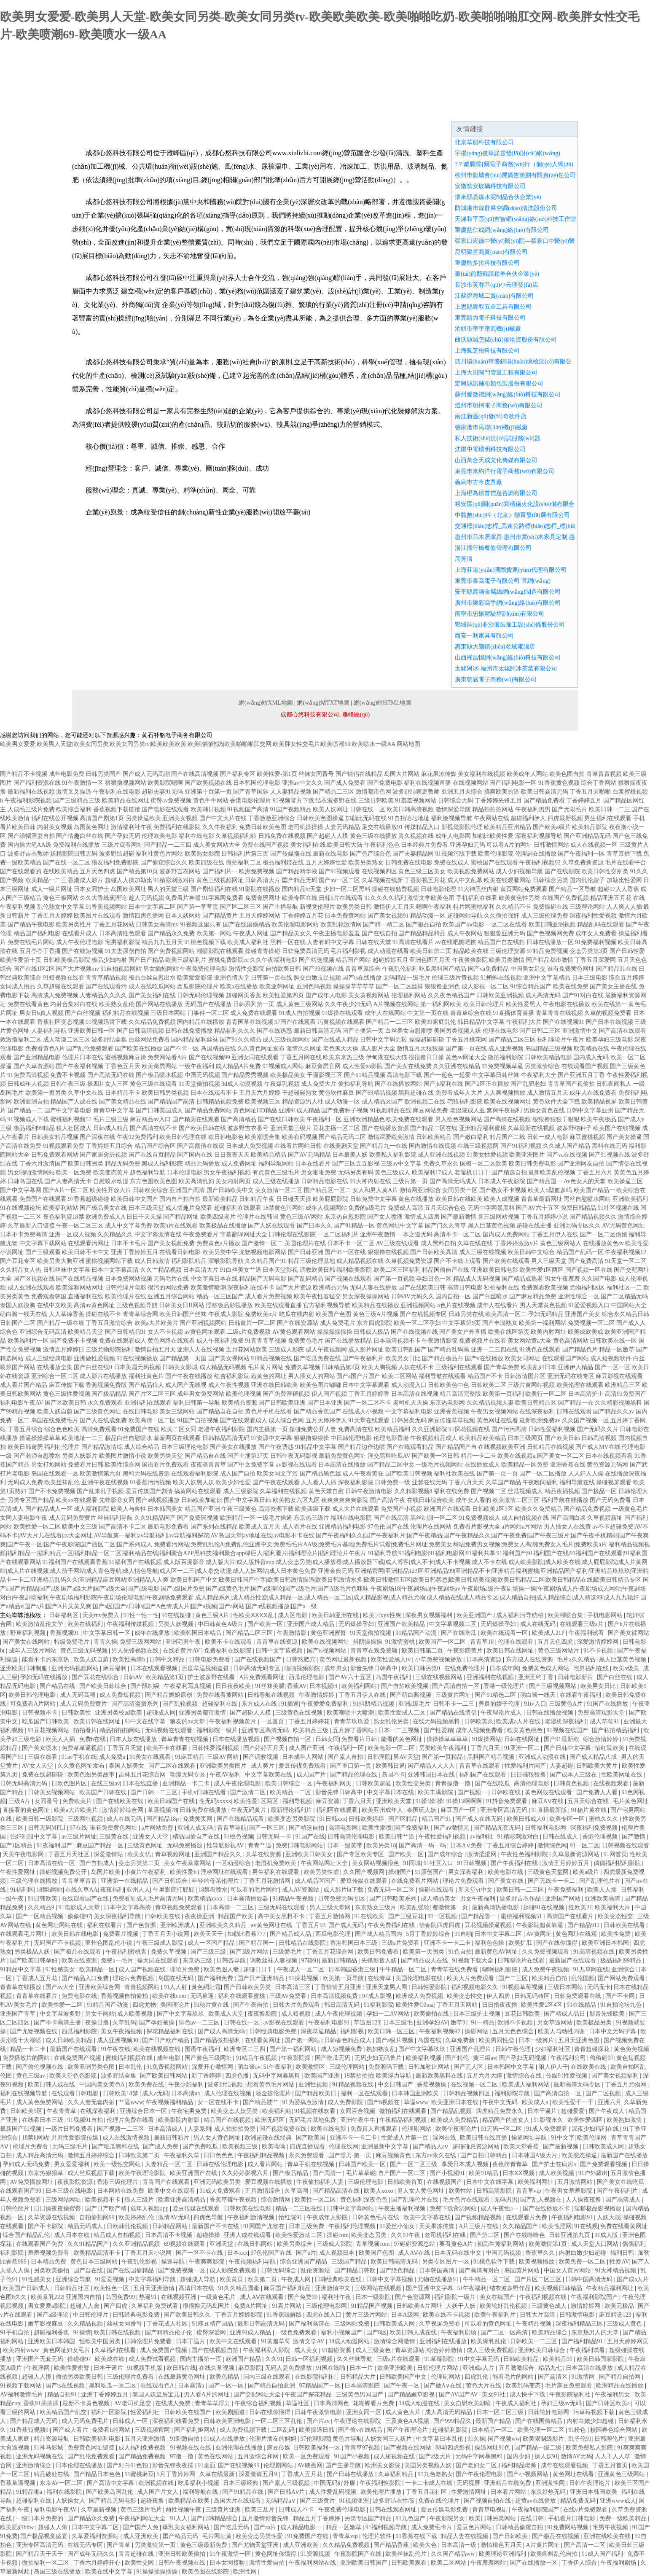 Image resolution: width=650 pixels, height=2576 pixels. Describe the element at coordinates (158, 2492) in the screenshot. I see `成人国产片女人` at that location.